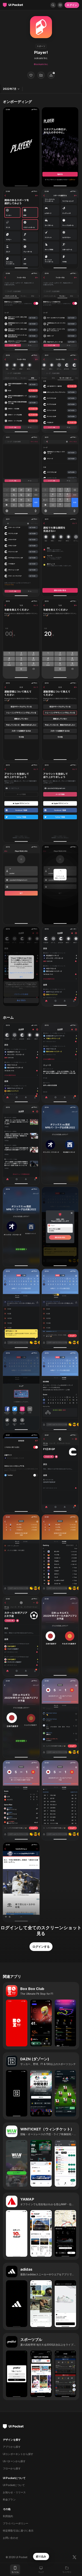 This screenshot has height=2576, width=82. Describe the element at coordinates (18, 2453) in the screenshot. I see `UIコンポーネントから探す` at that location.